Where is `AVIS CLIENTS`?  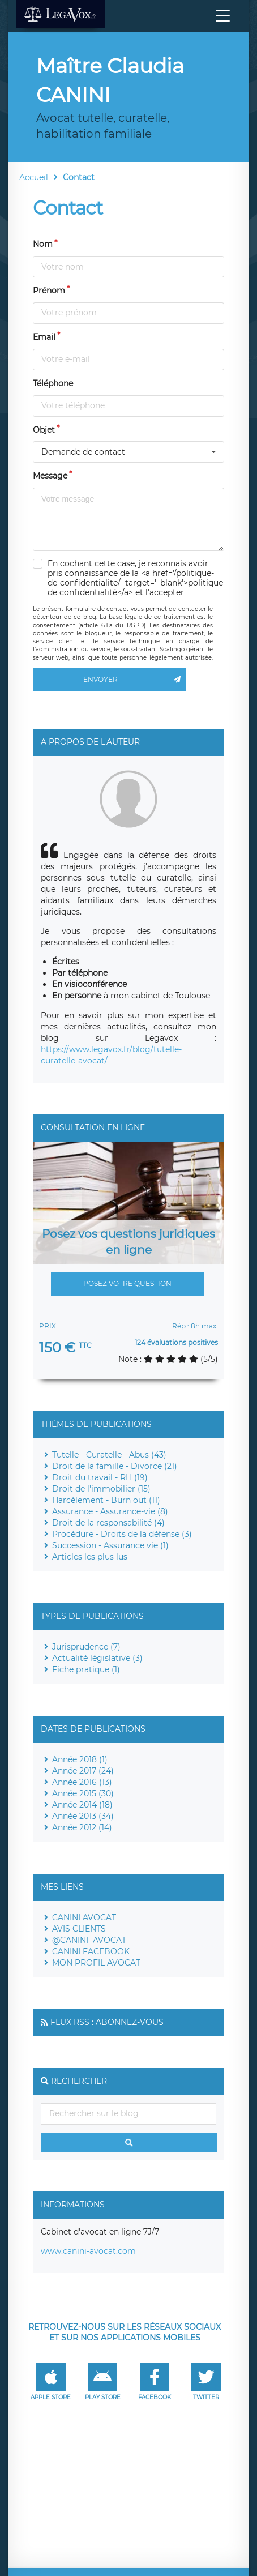
AVIS CLIENTS is located at coordinates (79, 1929).